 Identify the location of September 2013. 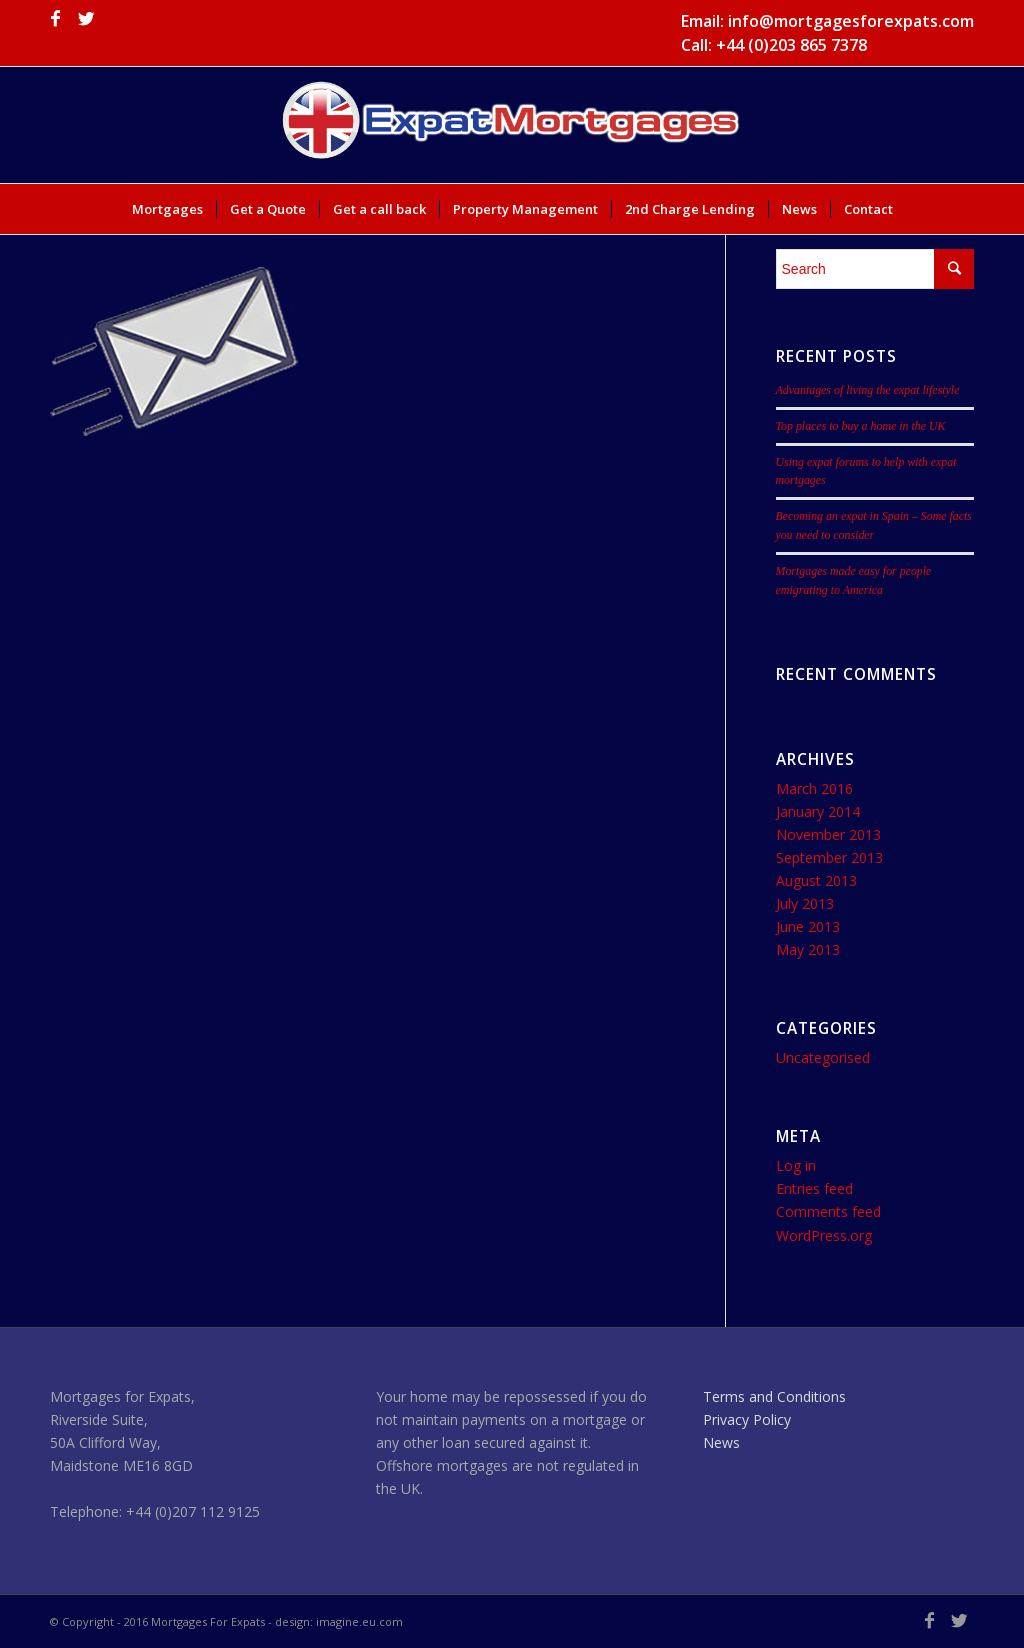
(829, 857).